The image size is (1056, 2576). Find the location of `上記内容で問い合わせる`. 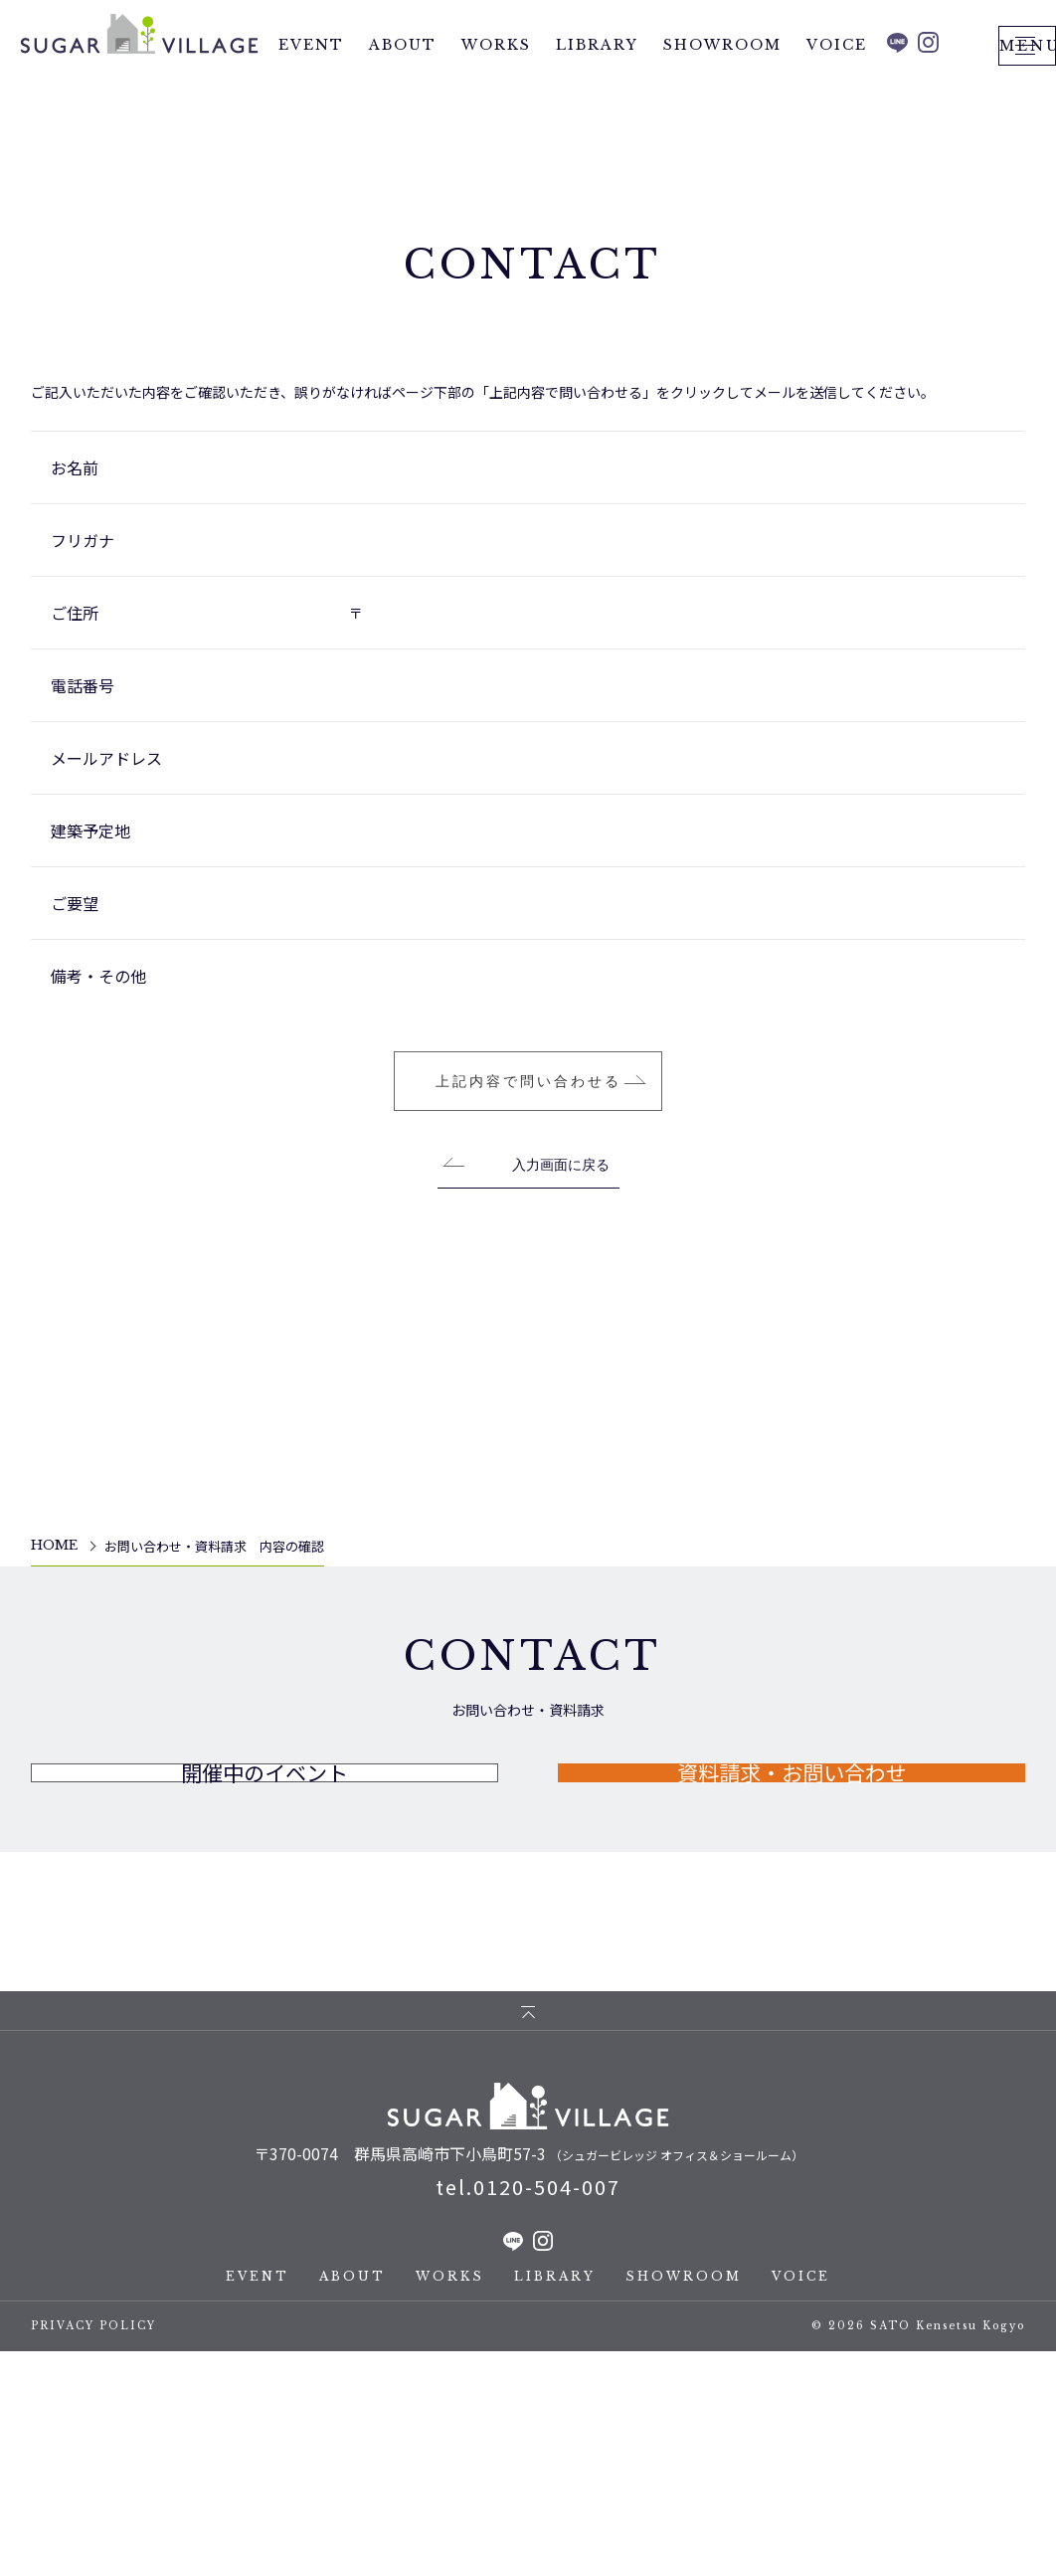

上記内容で問い合わせる is located at coordinates (528, 1238).